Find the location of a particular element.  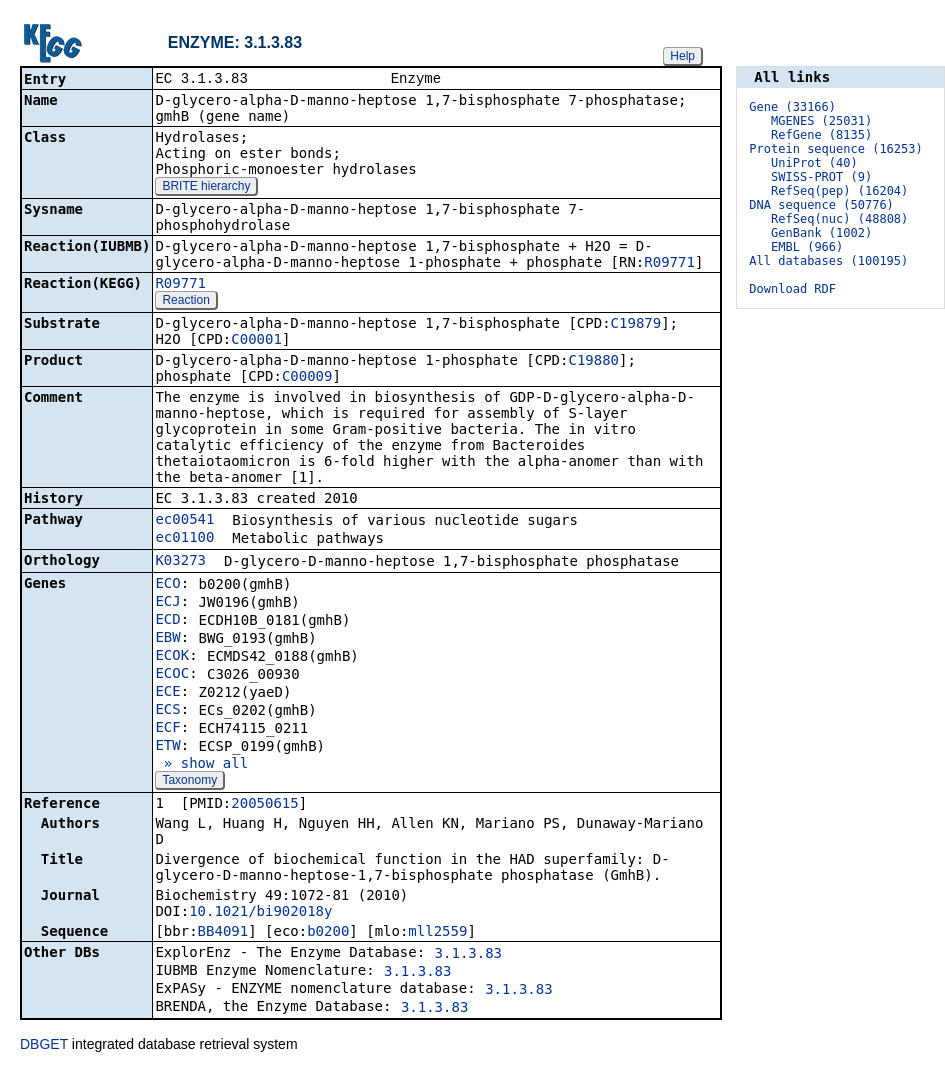

BB4091 is located at coordinates (223, 933).